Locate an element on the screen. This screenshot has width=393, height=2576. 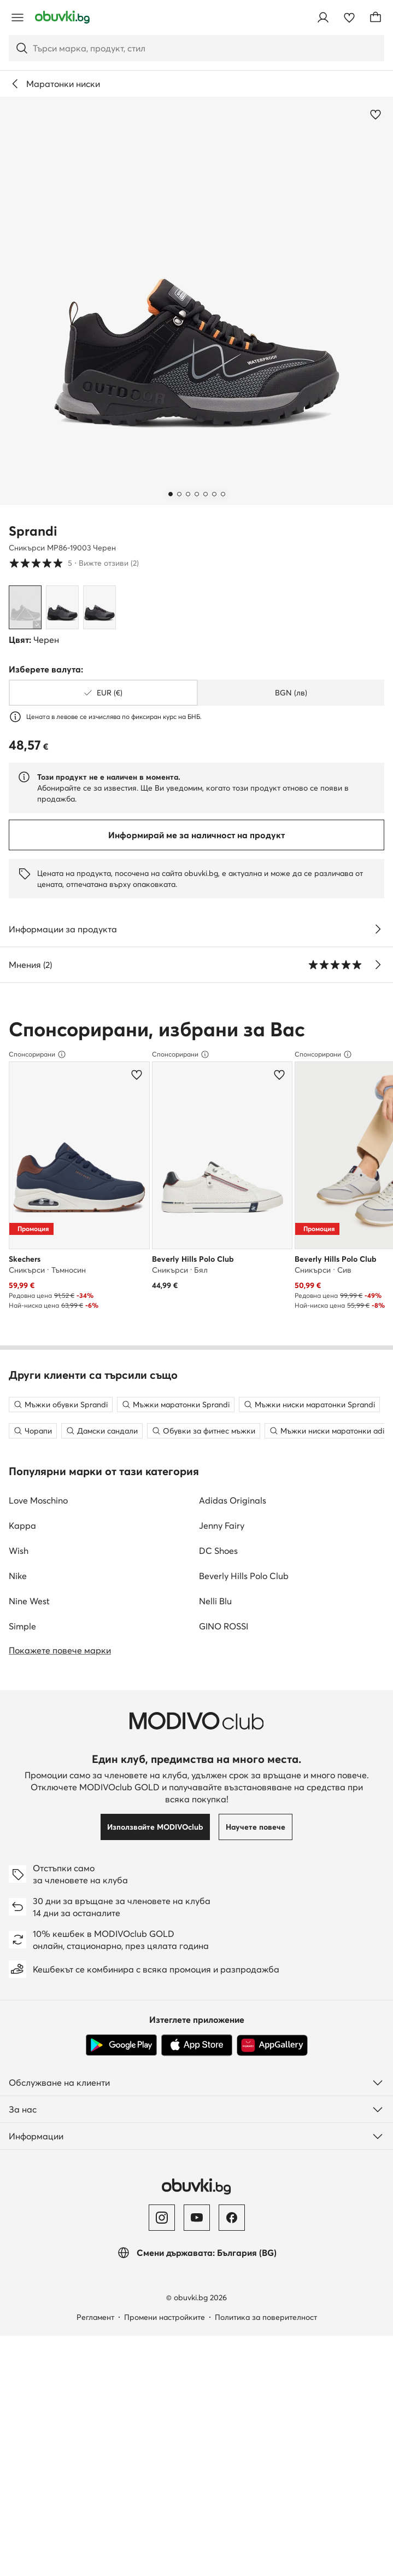
Регламент is located at coordinates (95, 2335).